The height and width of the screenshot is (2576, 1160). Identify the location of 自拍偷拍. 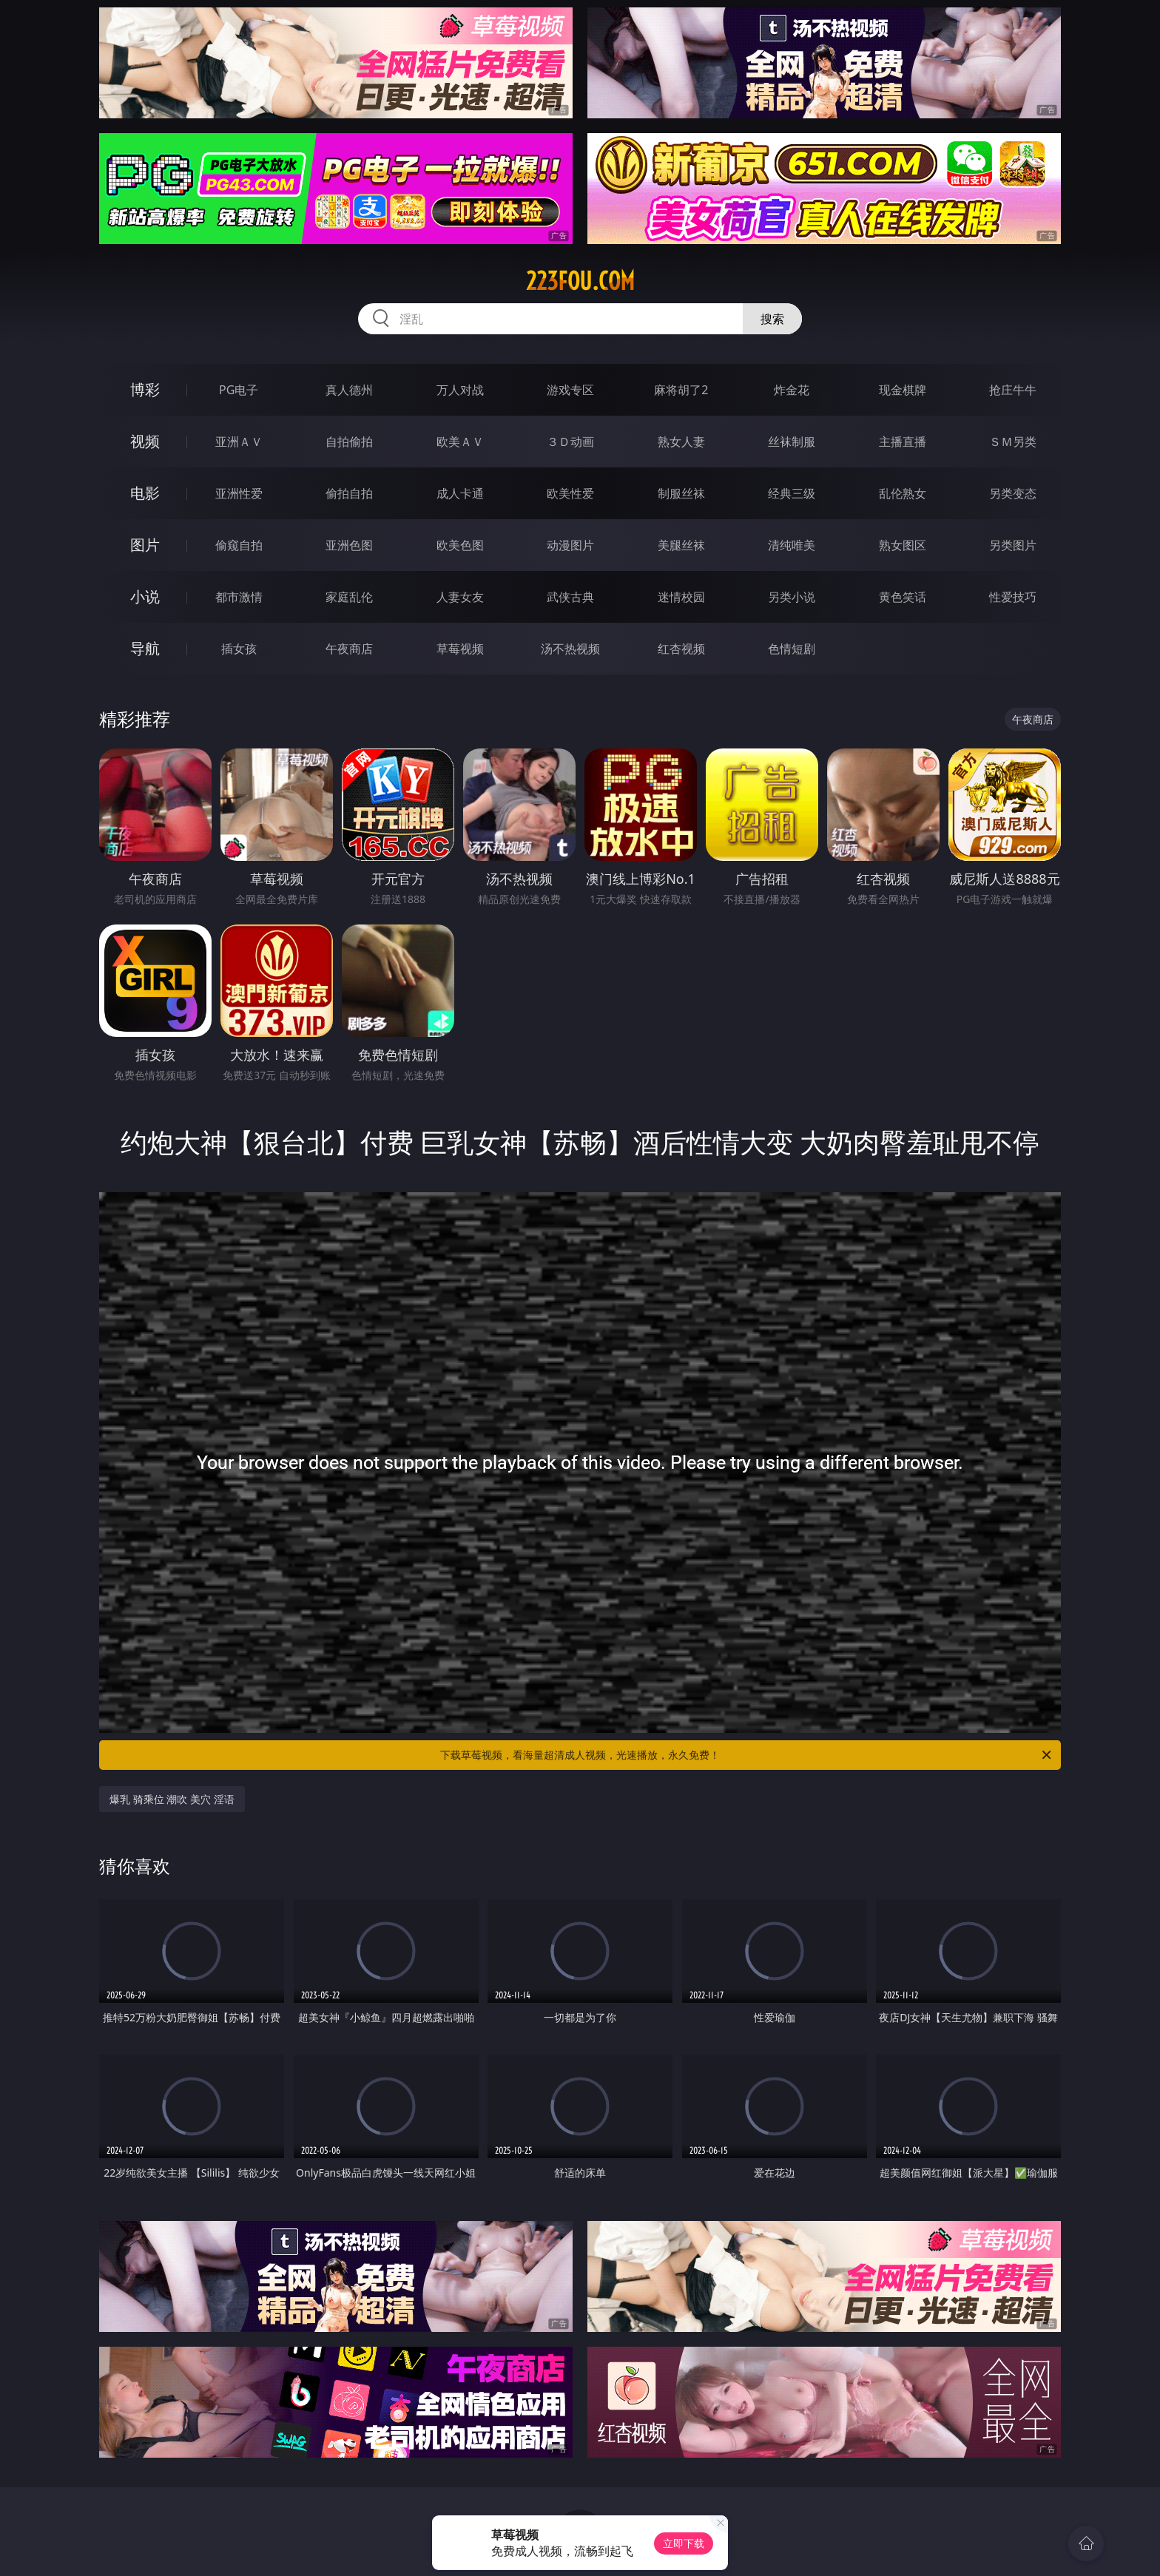
(349, 441).